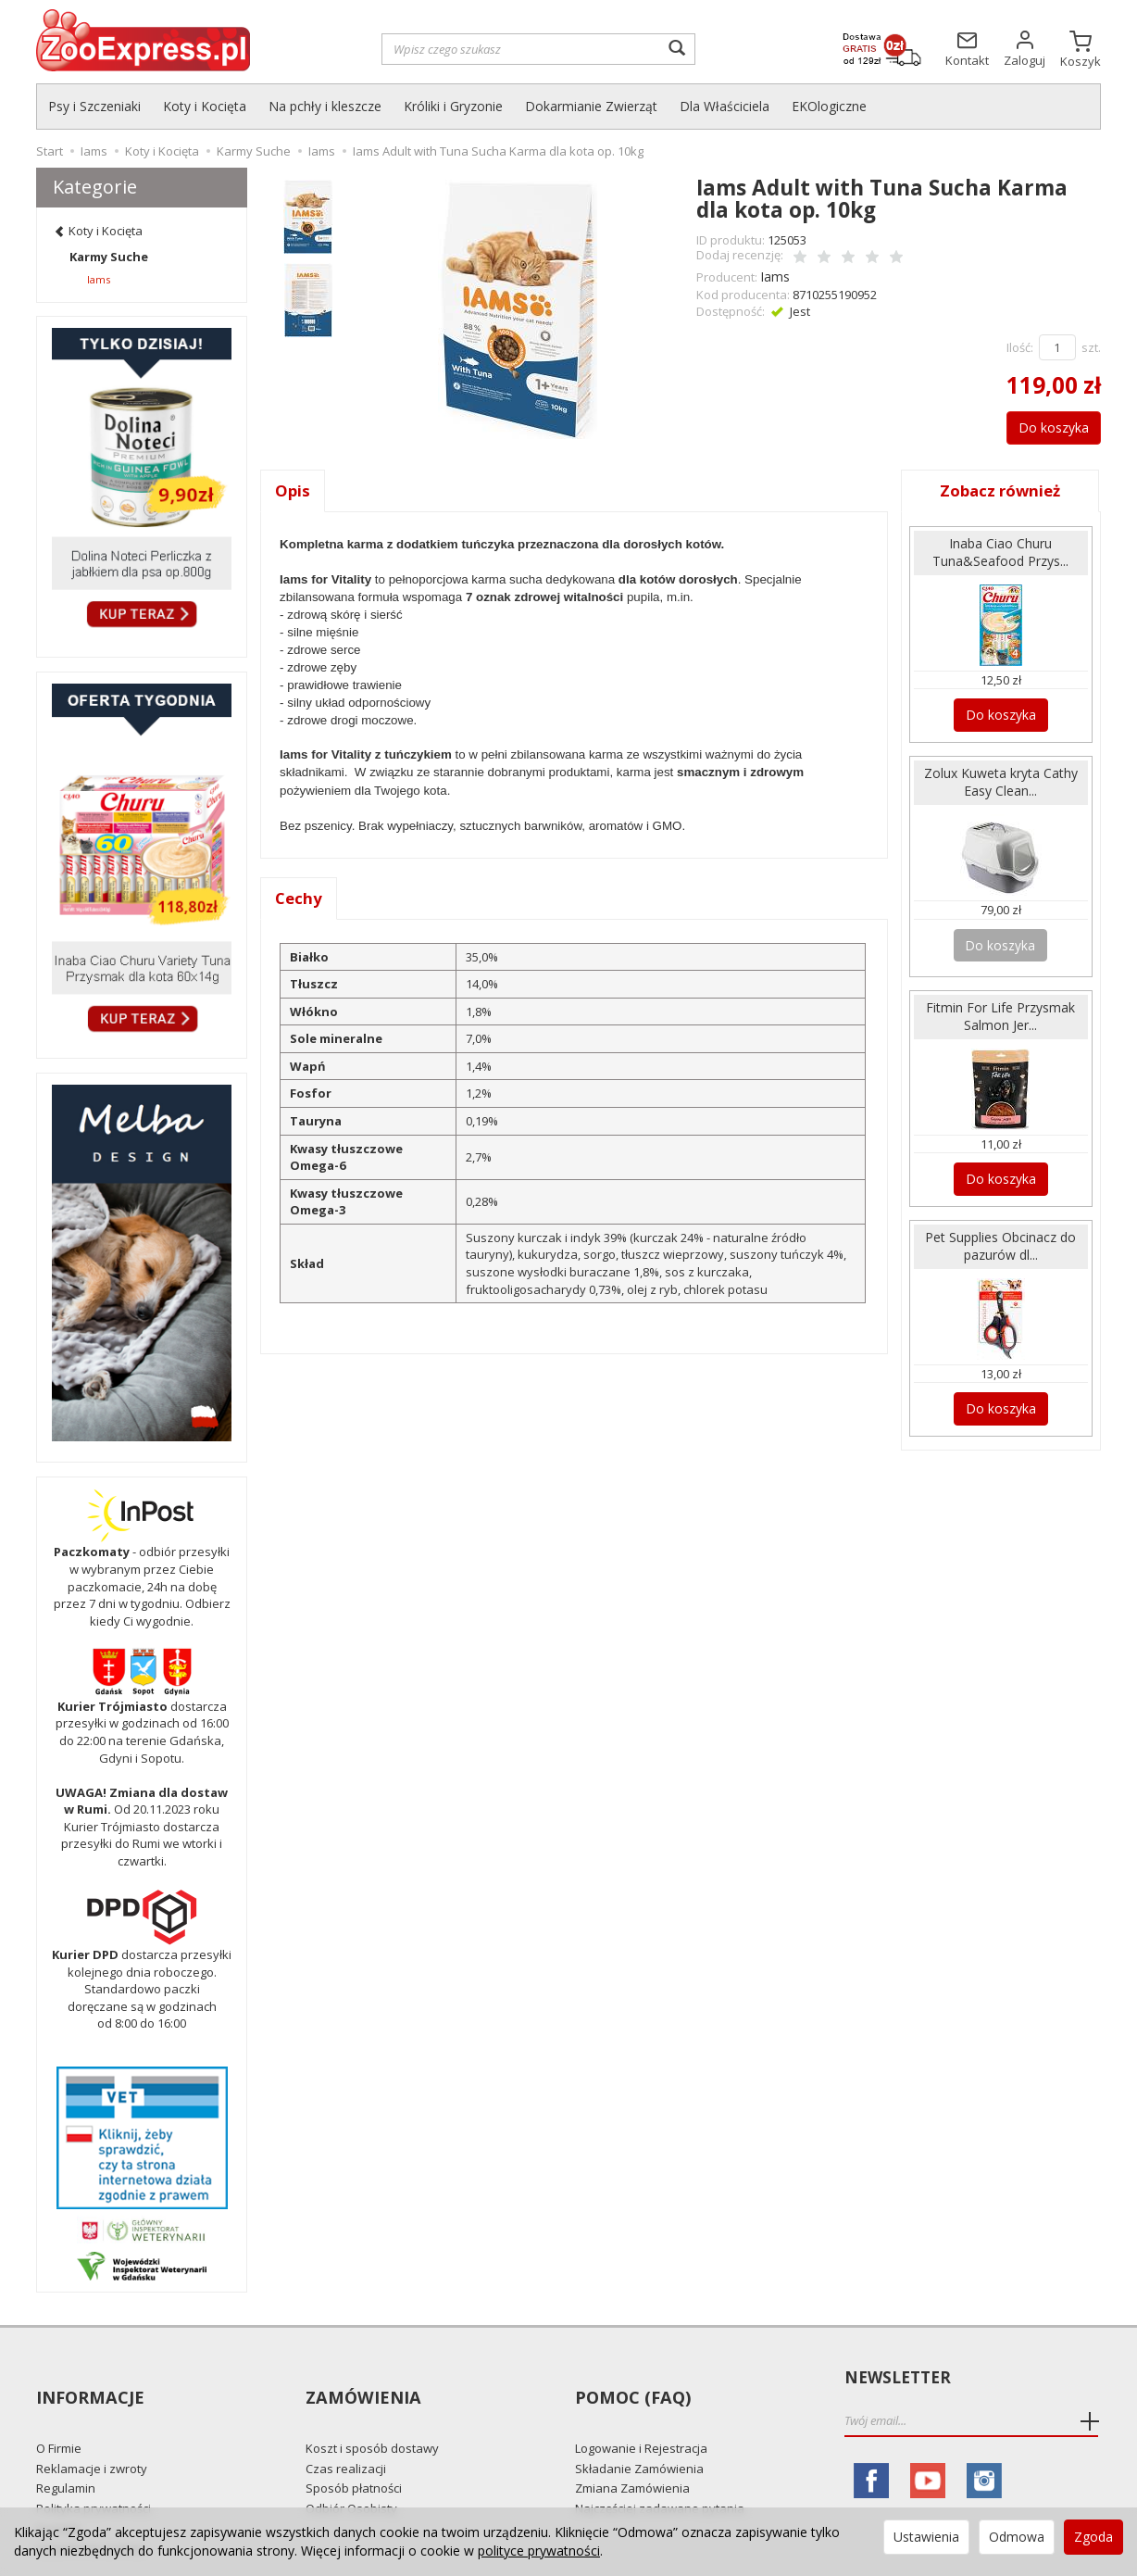 The height and width of the screenshot is (2576, 1137). What do you see at coordinates (539, 2550) in the screenshot?
I see `polityce prywatności` at bounding box center [539, 2550].